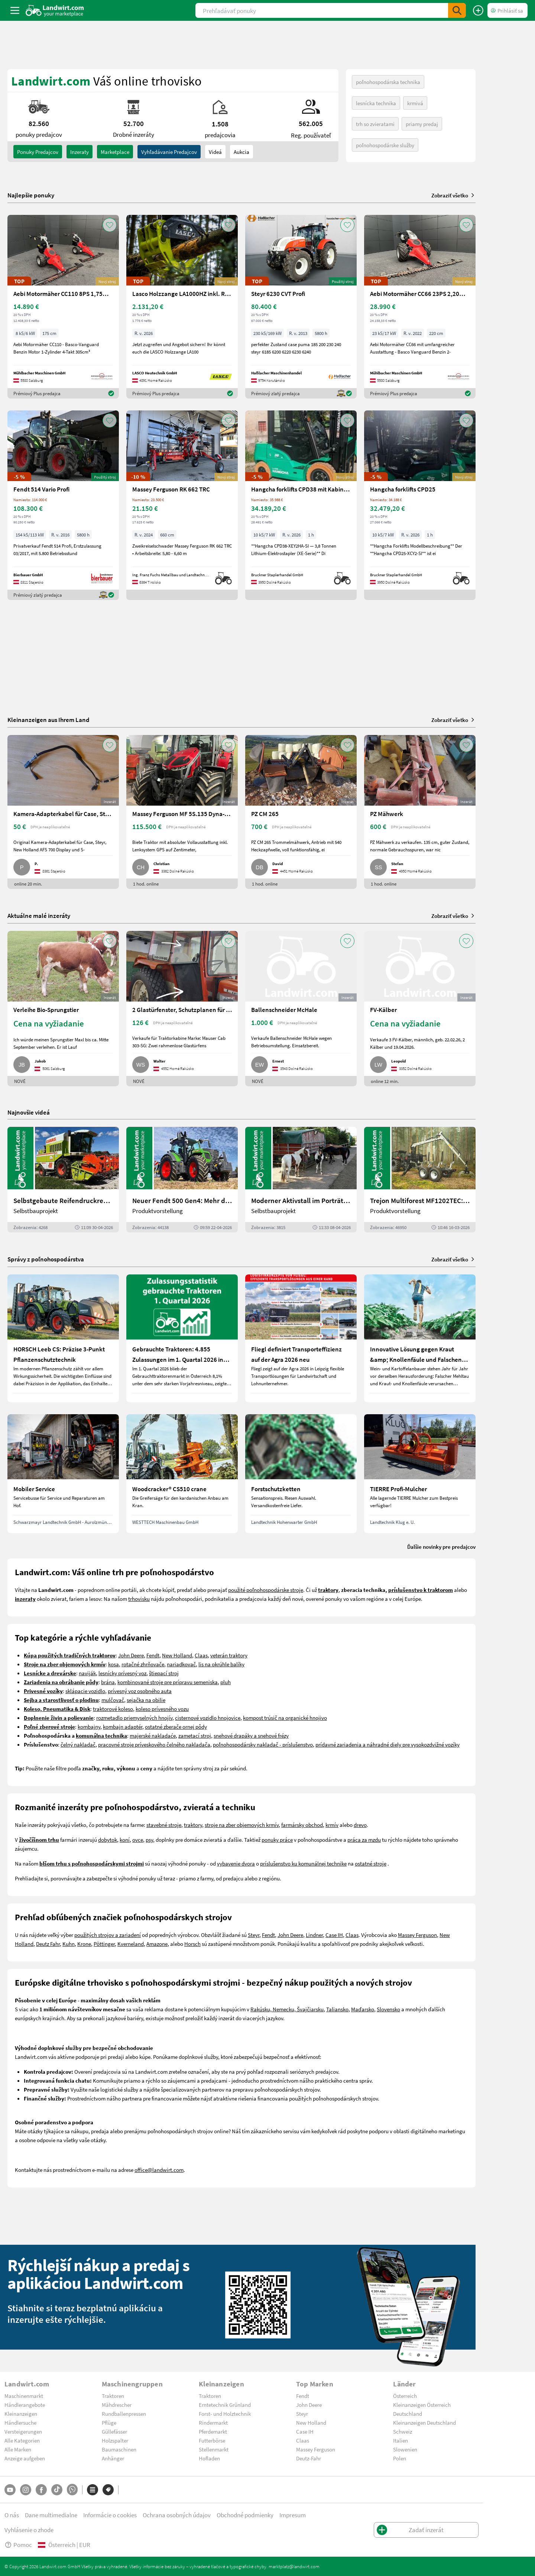 This screenshot has height=2576, width=535. Describe the element at coordinates (149, 1839) in the screenshot. I see `psy` at that location.